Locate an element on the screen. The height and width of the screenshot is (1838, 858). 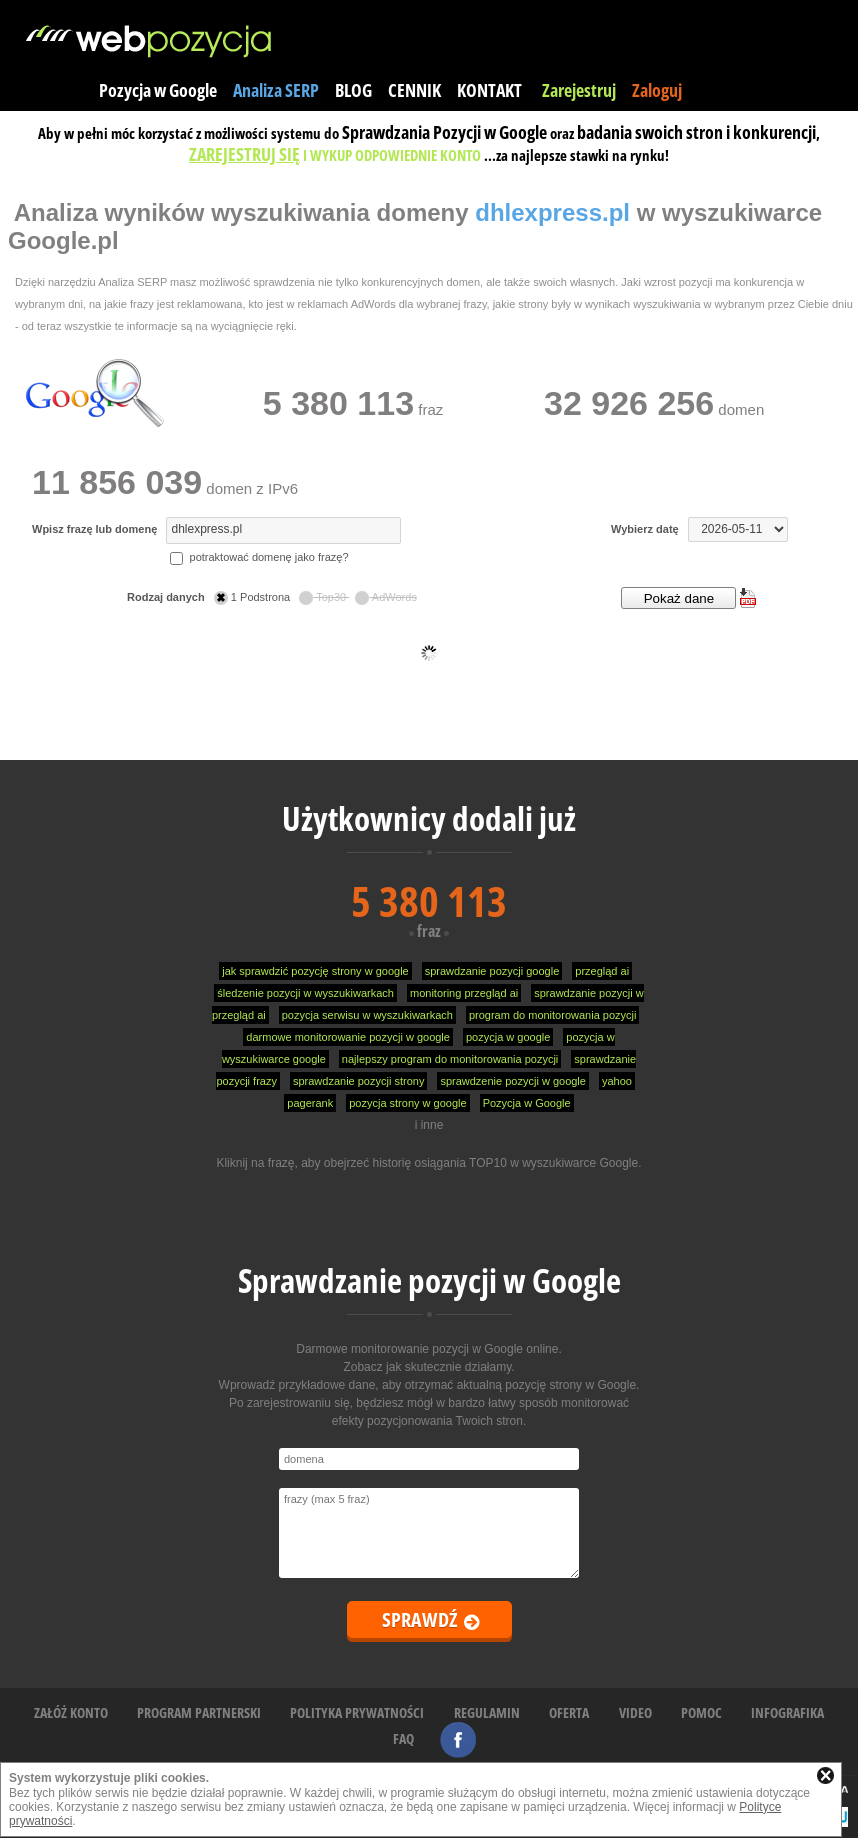
pozycja strony w google is located at coordinates (407, 1103).